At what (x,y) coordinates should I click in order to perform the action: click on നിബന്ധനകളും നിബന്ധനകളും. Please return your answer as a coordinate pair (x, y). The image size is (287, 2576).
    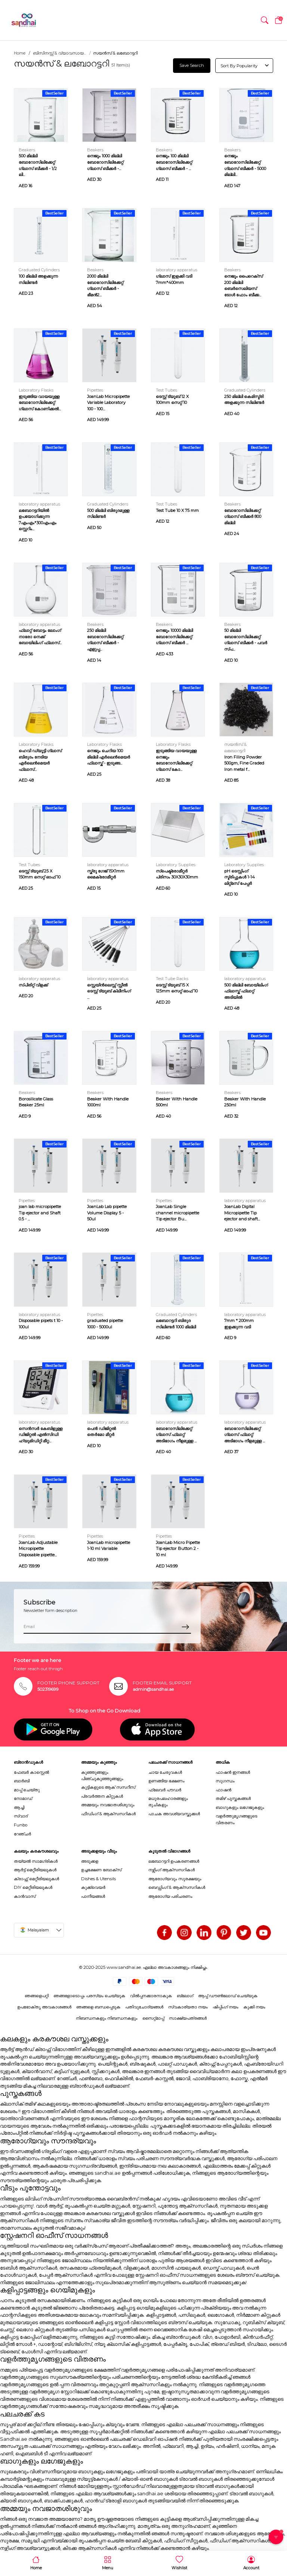
    Looking at the image, I should click on (107, 2018).